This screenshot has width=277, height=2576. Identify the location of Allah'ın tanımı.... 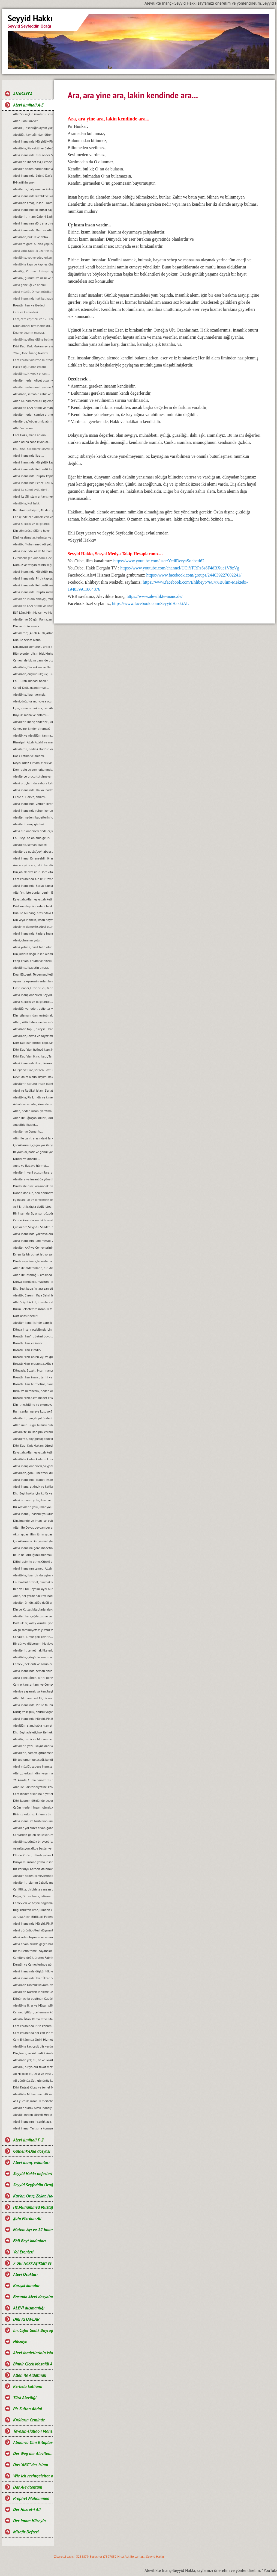
(24, 428).